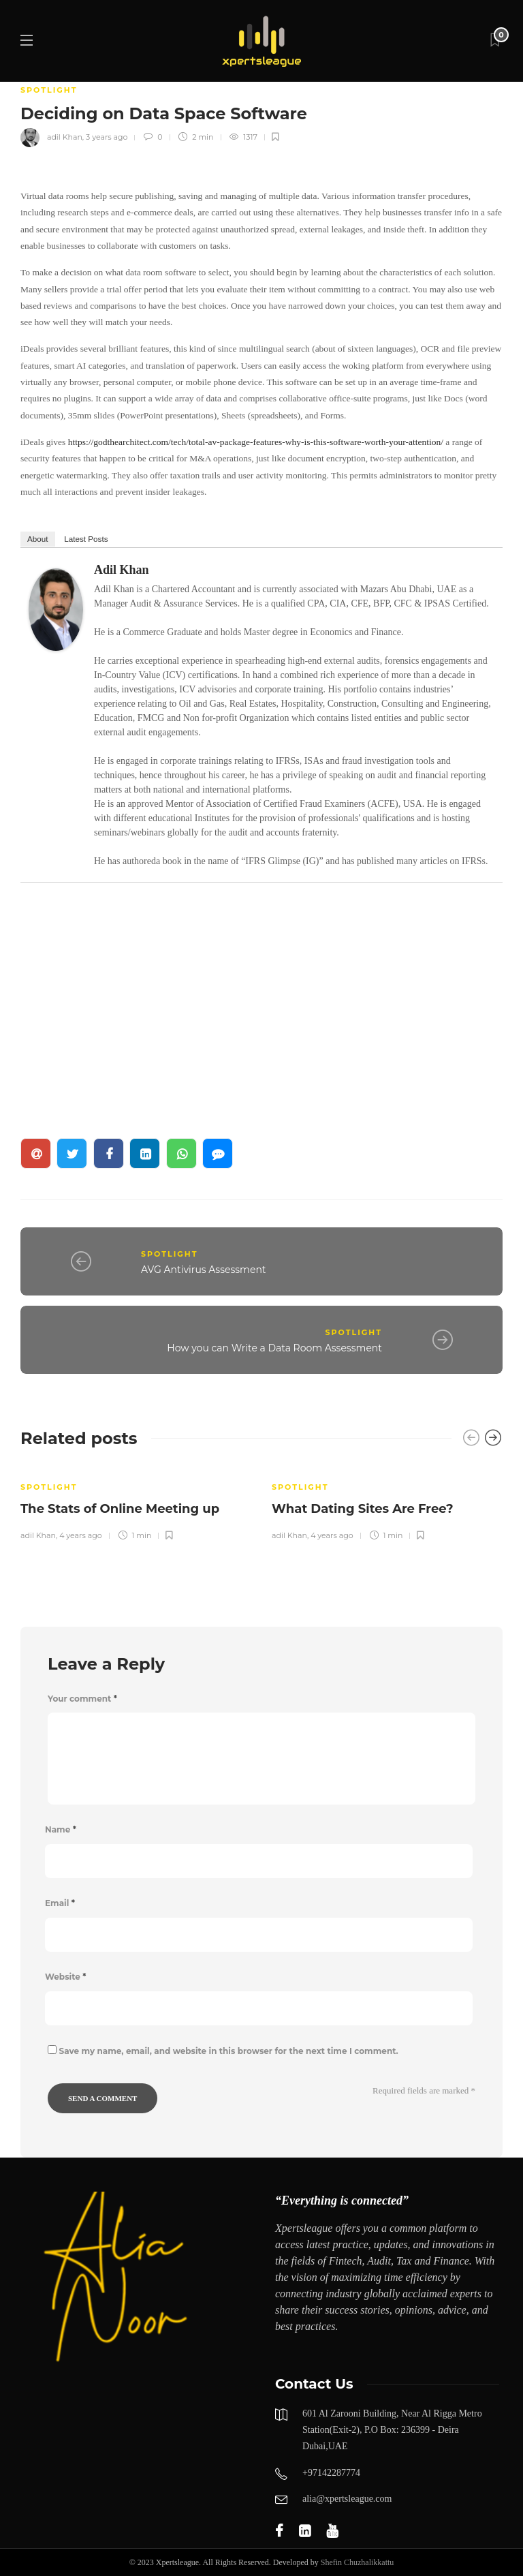 The width and height of the screenshot is (523, 2576). I want to click on https://godthearchitect.com/tech/total-av-package-features-why-is-this-software-worth-your-attention/, so click(255, 442).